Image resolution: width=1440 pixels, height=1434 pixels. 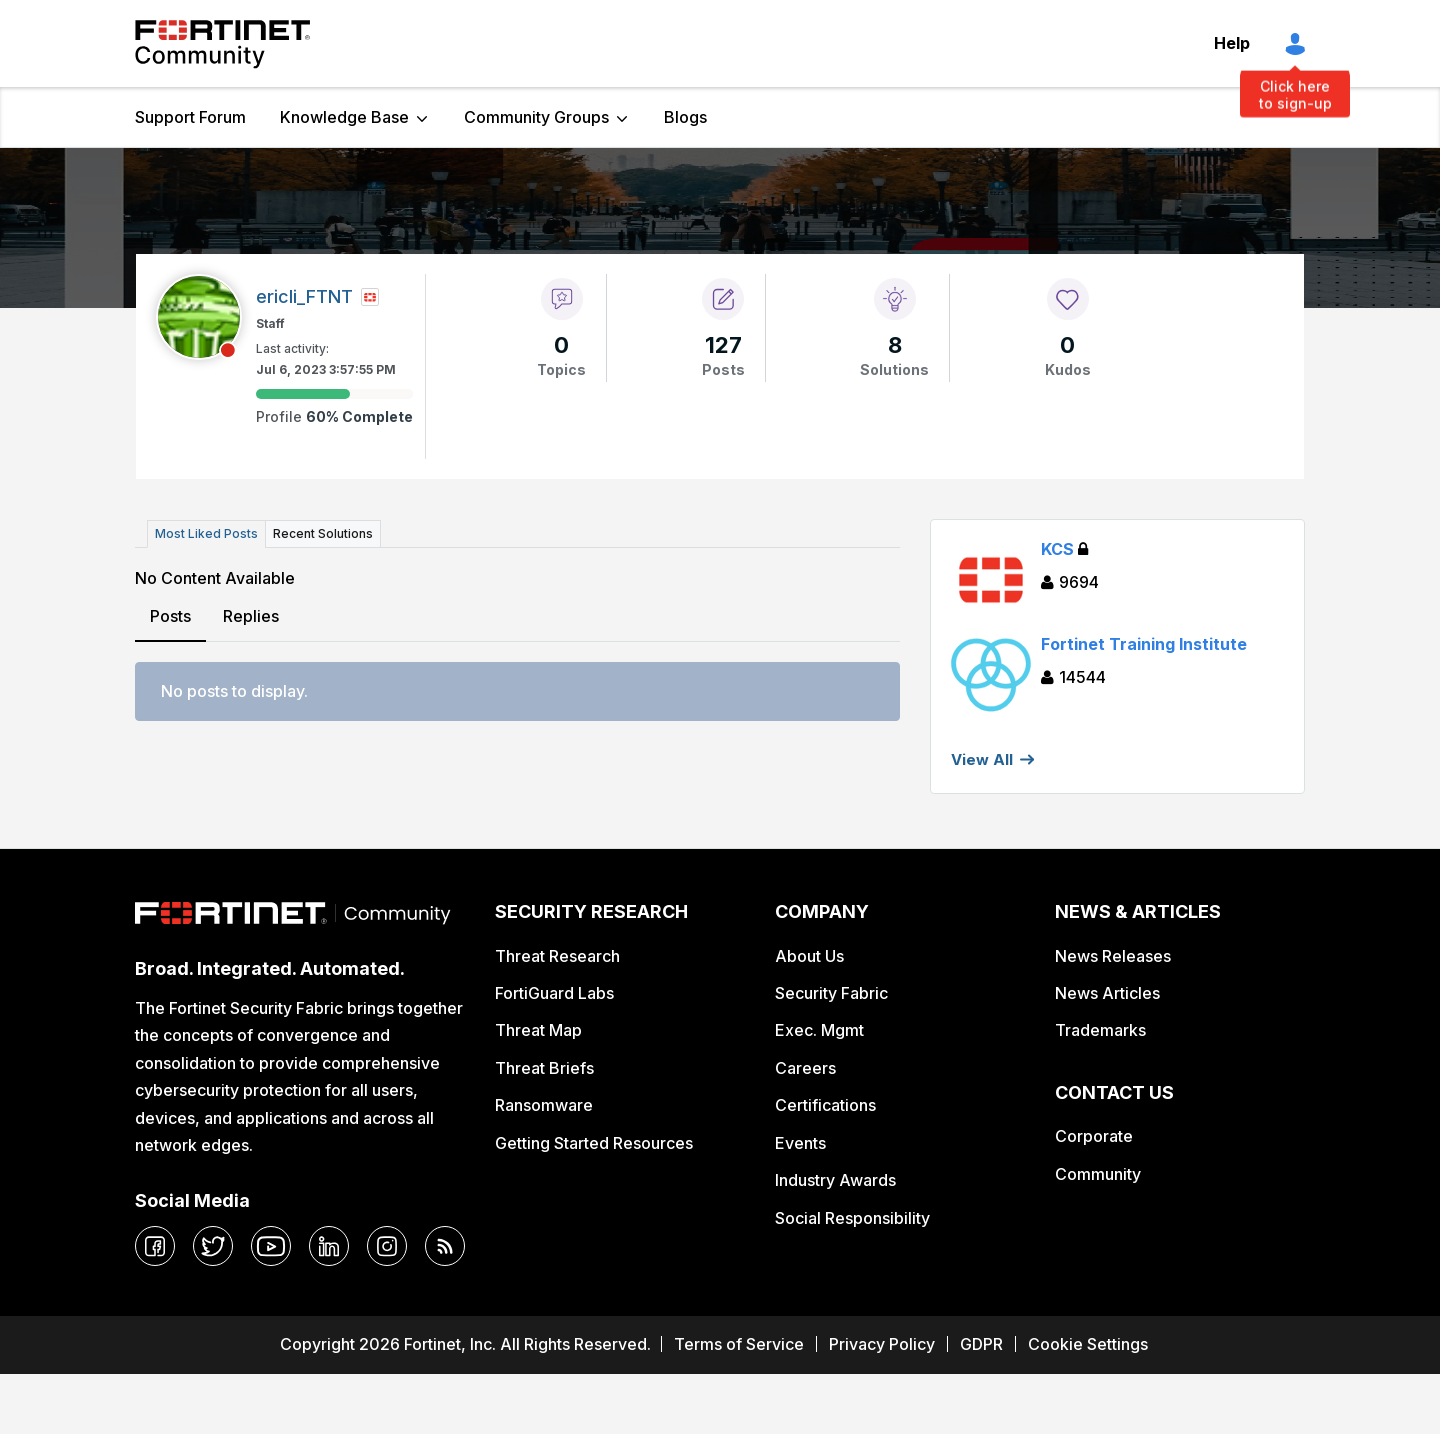 What do you see at coordinates (536, 117) in the screenshot?
I see `Community Groups` at bounding box center [536, 117].